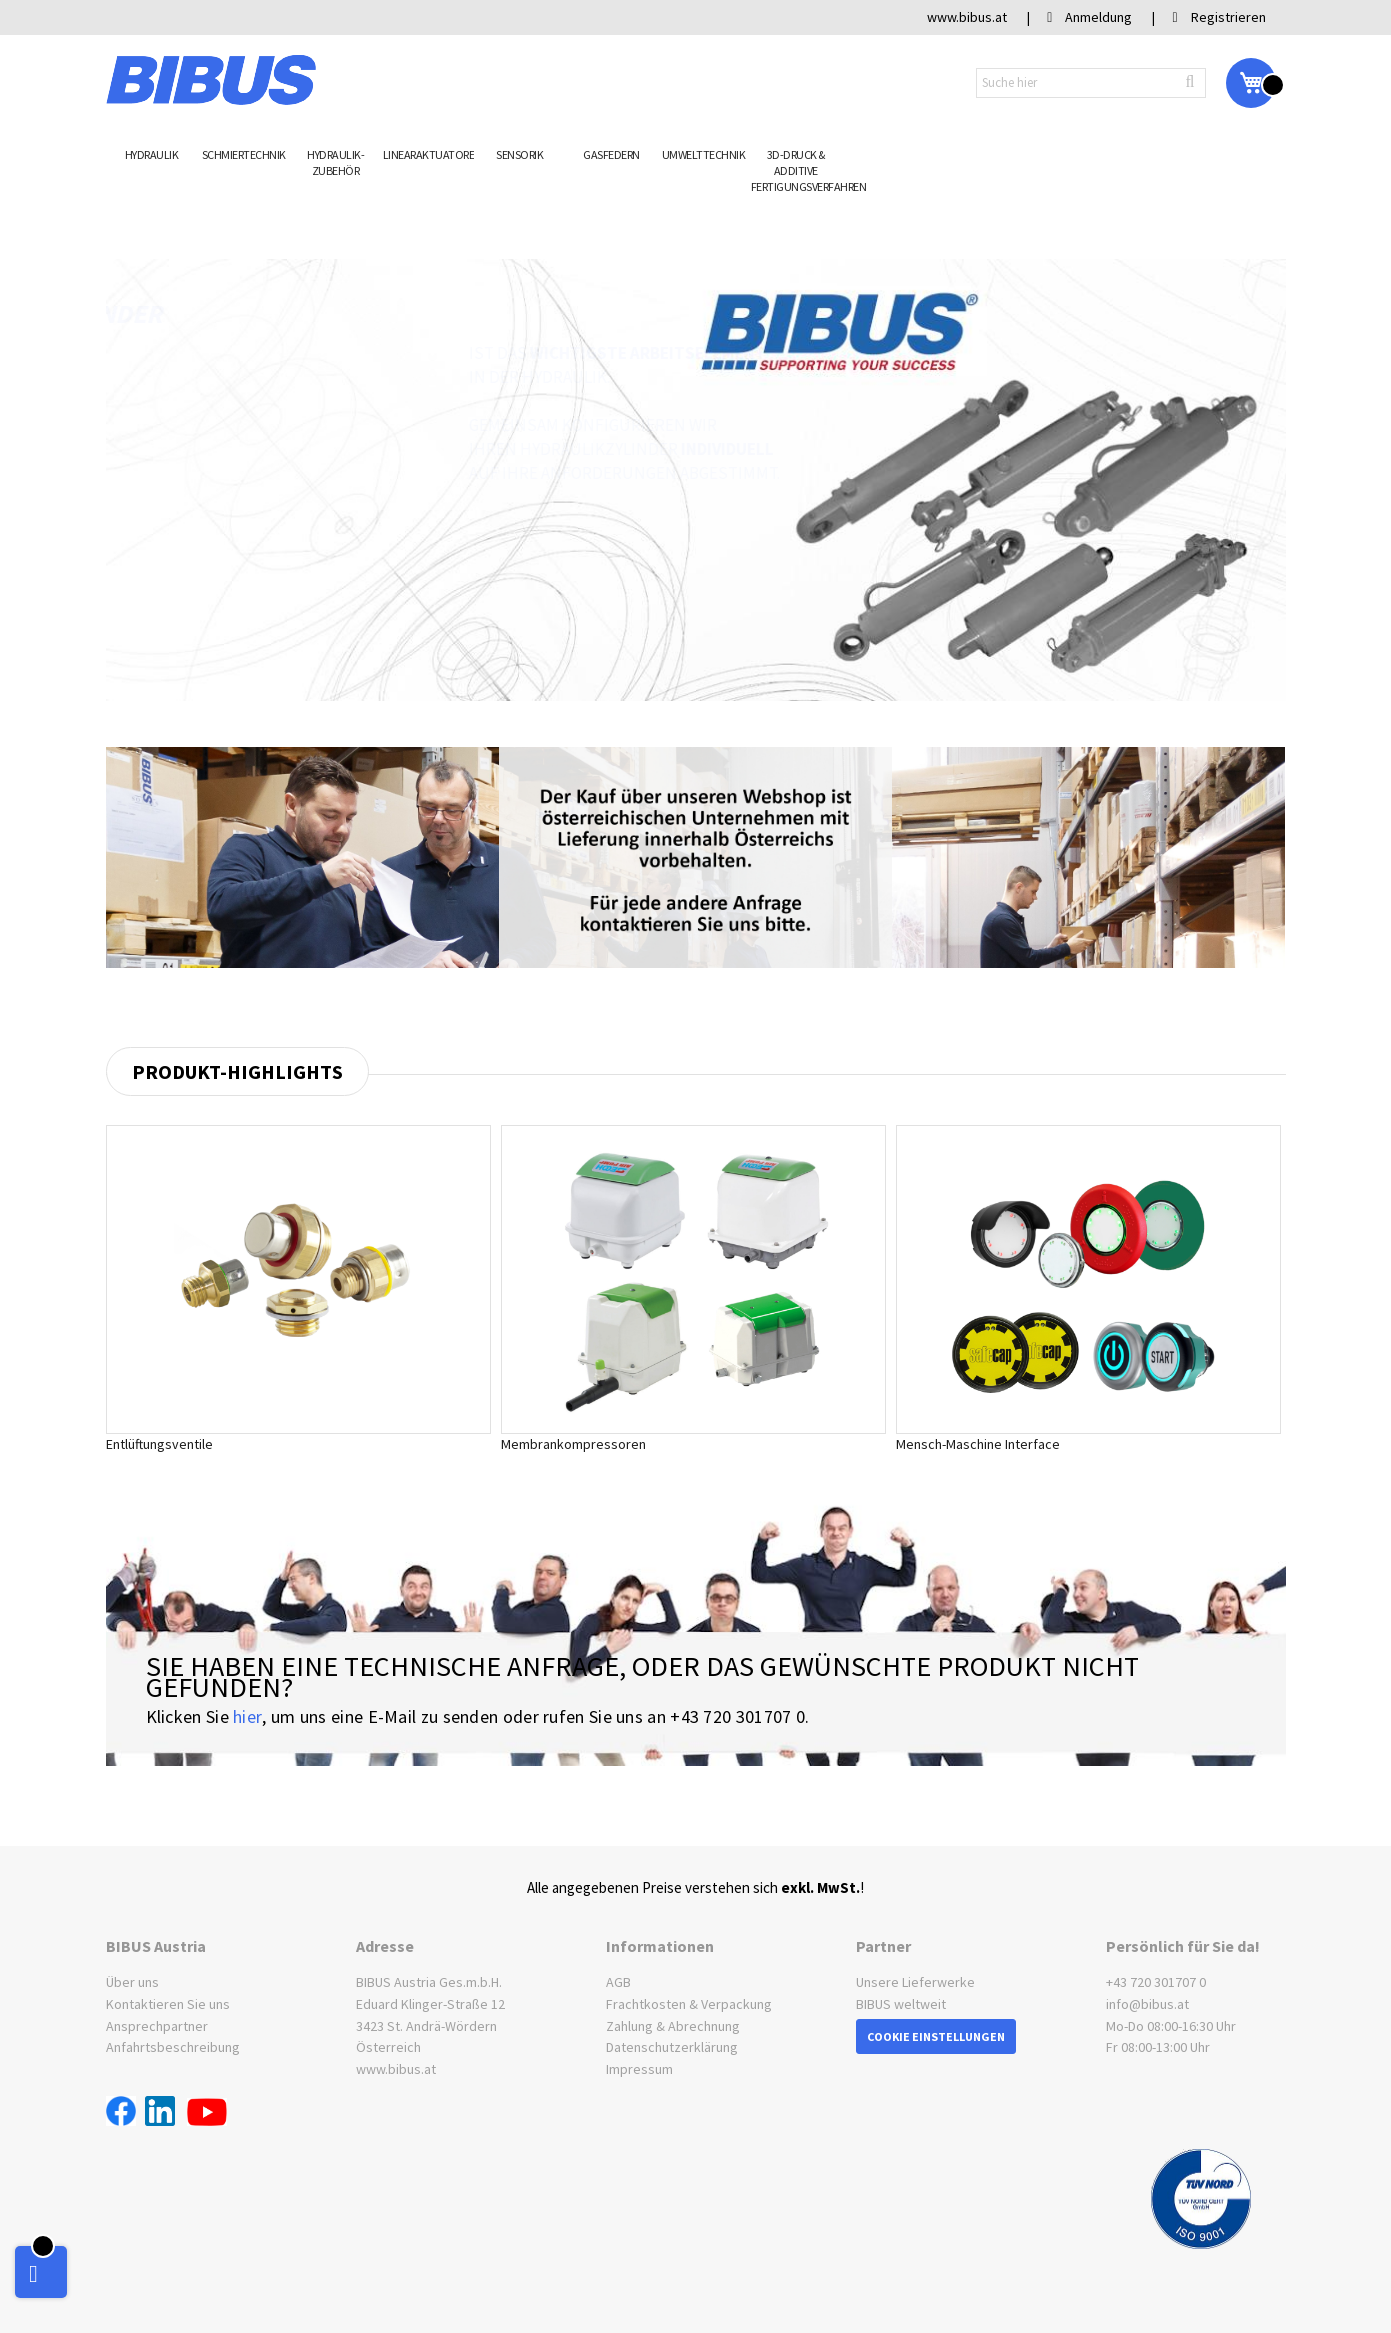  What do you see at coordinates (247, 1717) in the screenshot?
I see `hier` at bounding box center [247, 1717].